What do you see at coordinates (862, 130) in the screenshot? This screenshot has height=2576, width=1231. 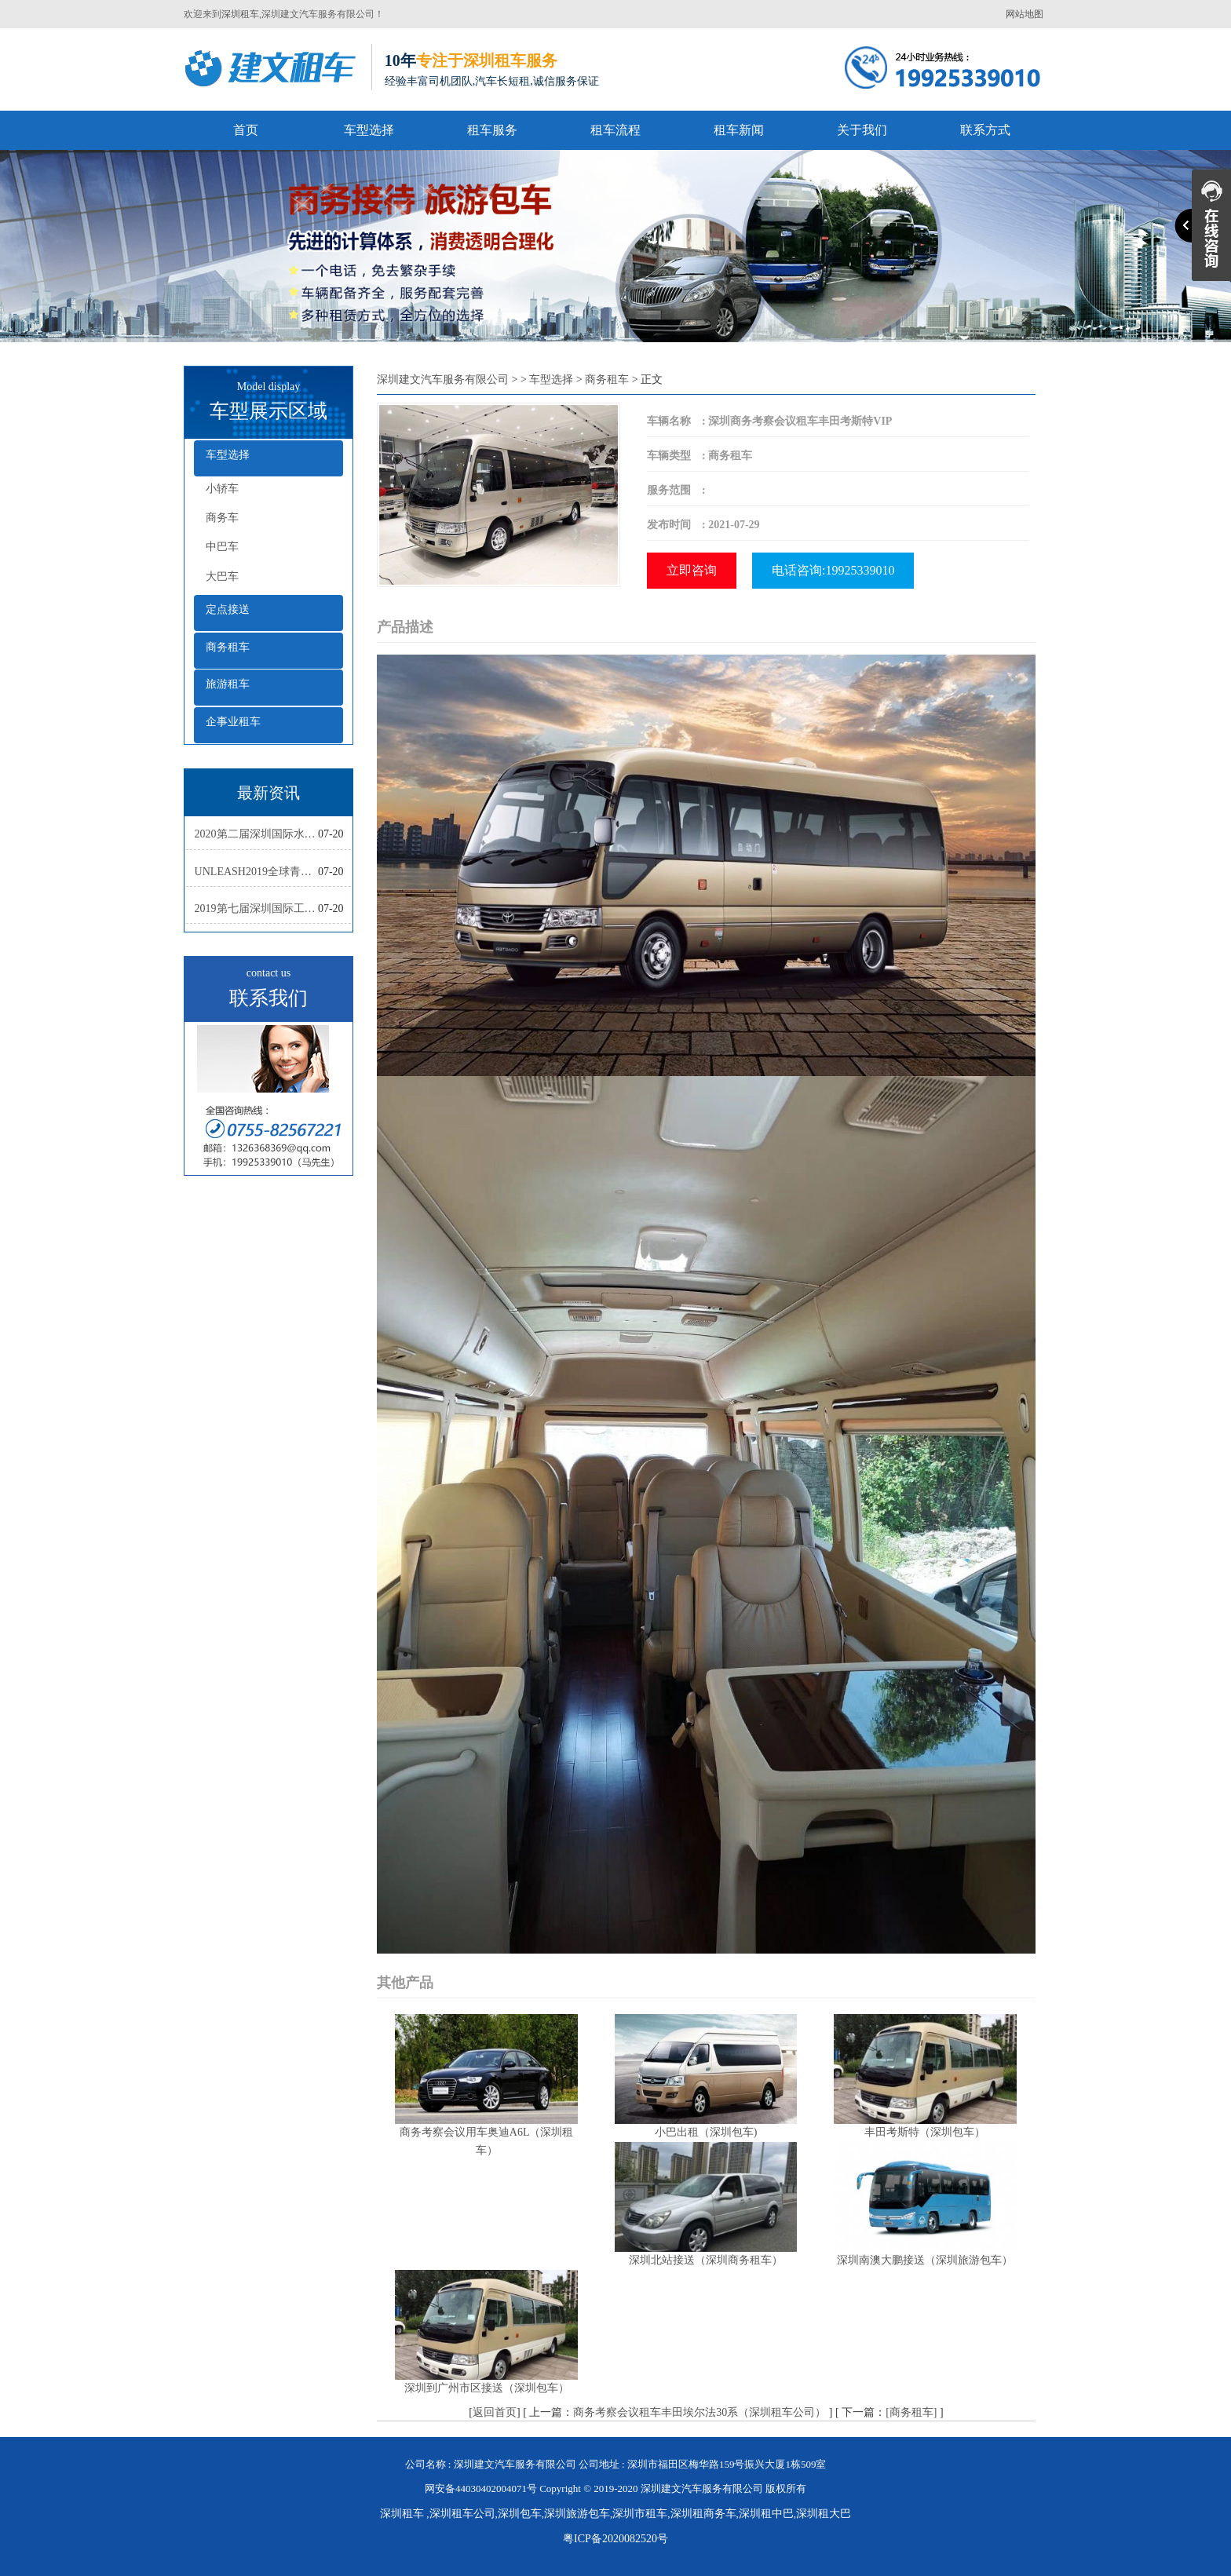 I see `关于我们` at bounding box center [862, 130].